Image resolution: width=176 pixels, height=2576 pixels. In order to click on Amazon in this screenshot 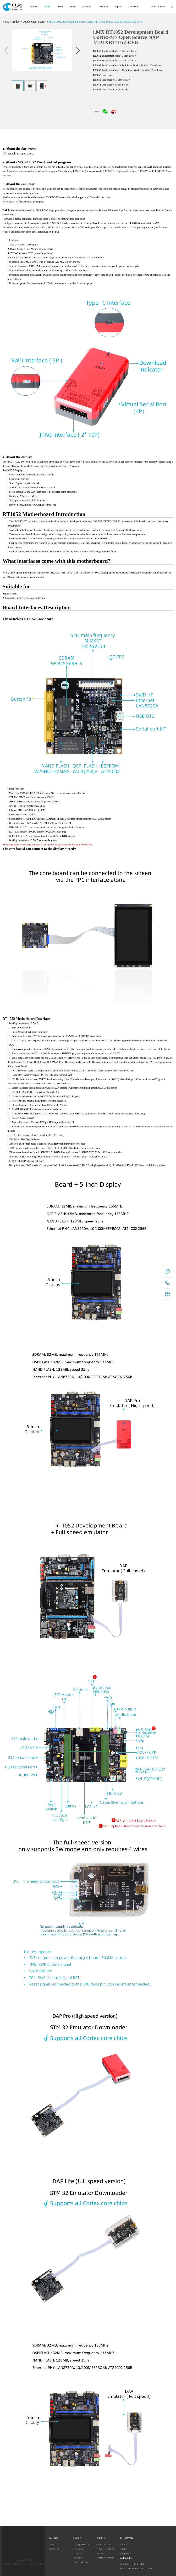, I will do `click(124, 2549)`.